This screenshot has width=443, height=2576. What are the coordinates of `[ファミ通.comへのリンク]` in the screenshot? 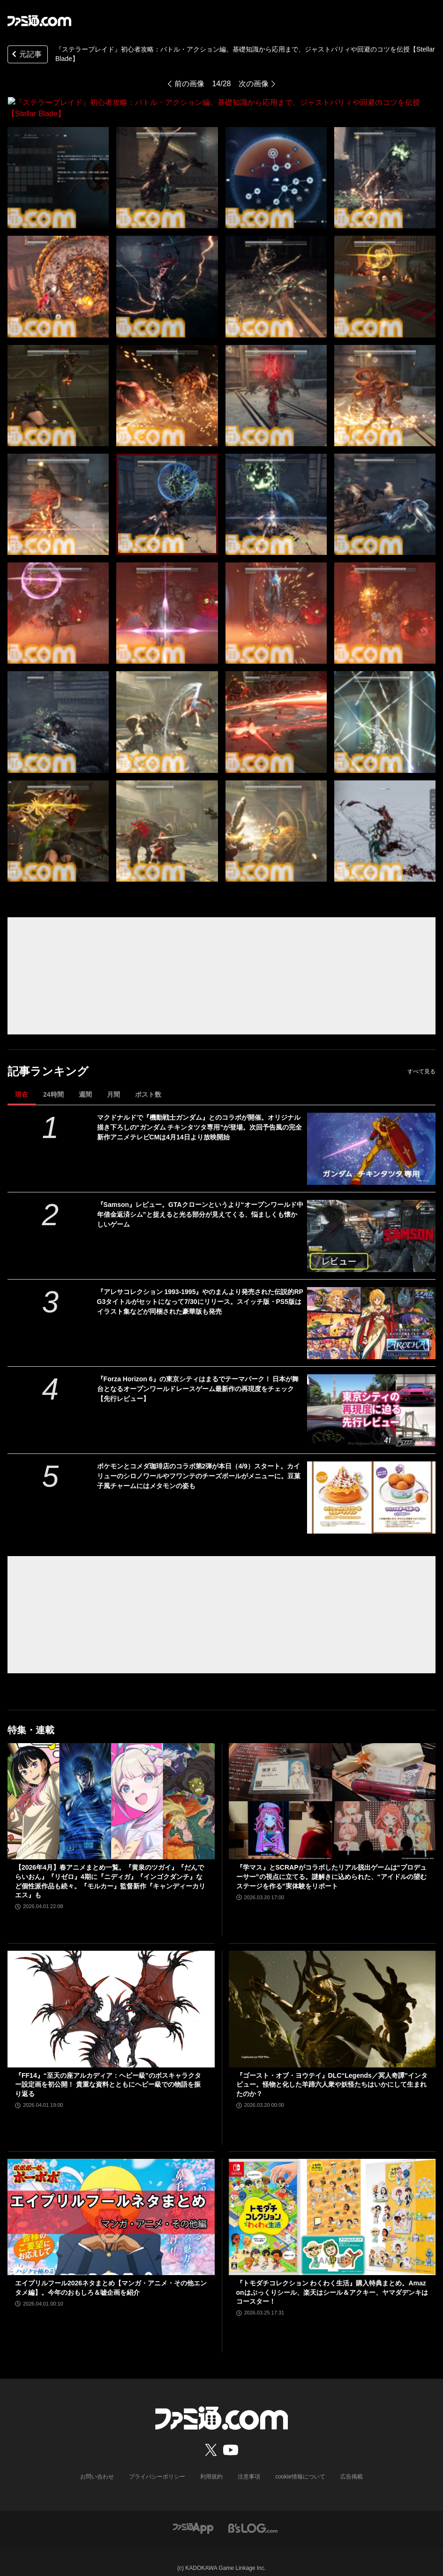 It's located at (39, 20).